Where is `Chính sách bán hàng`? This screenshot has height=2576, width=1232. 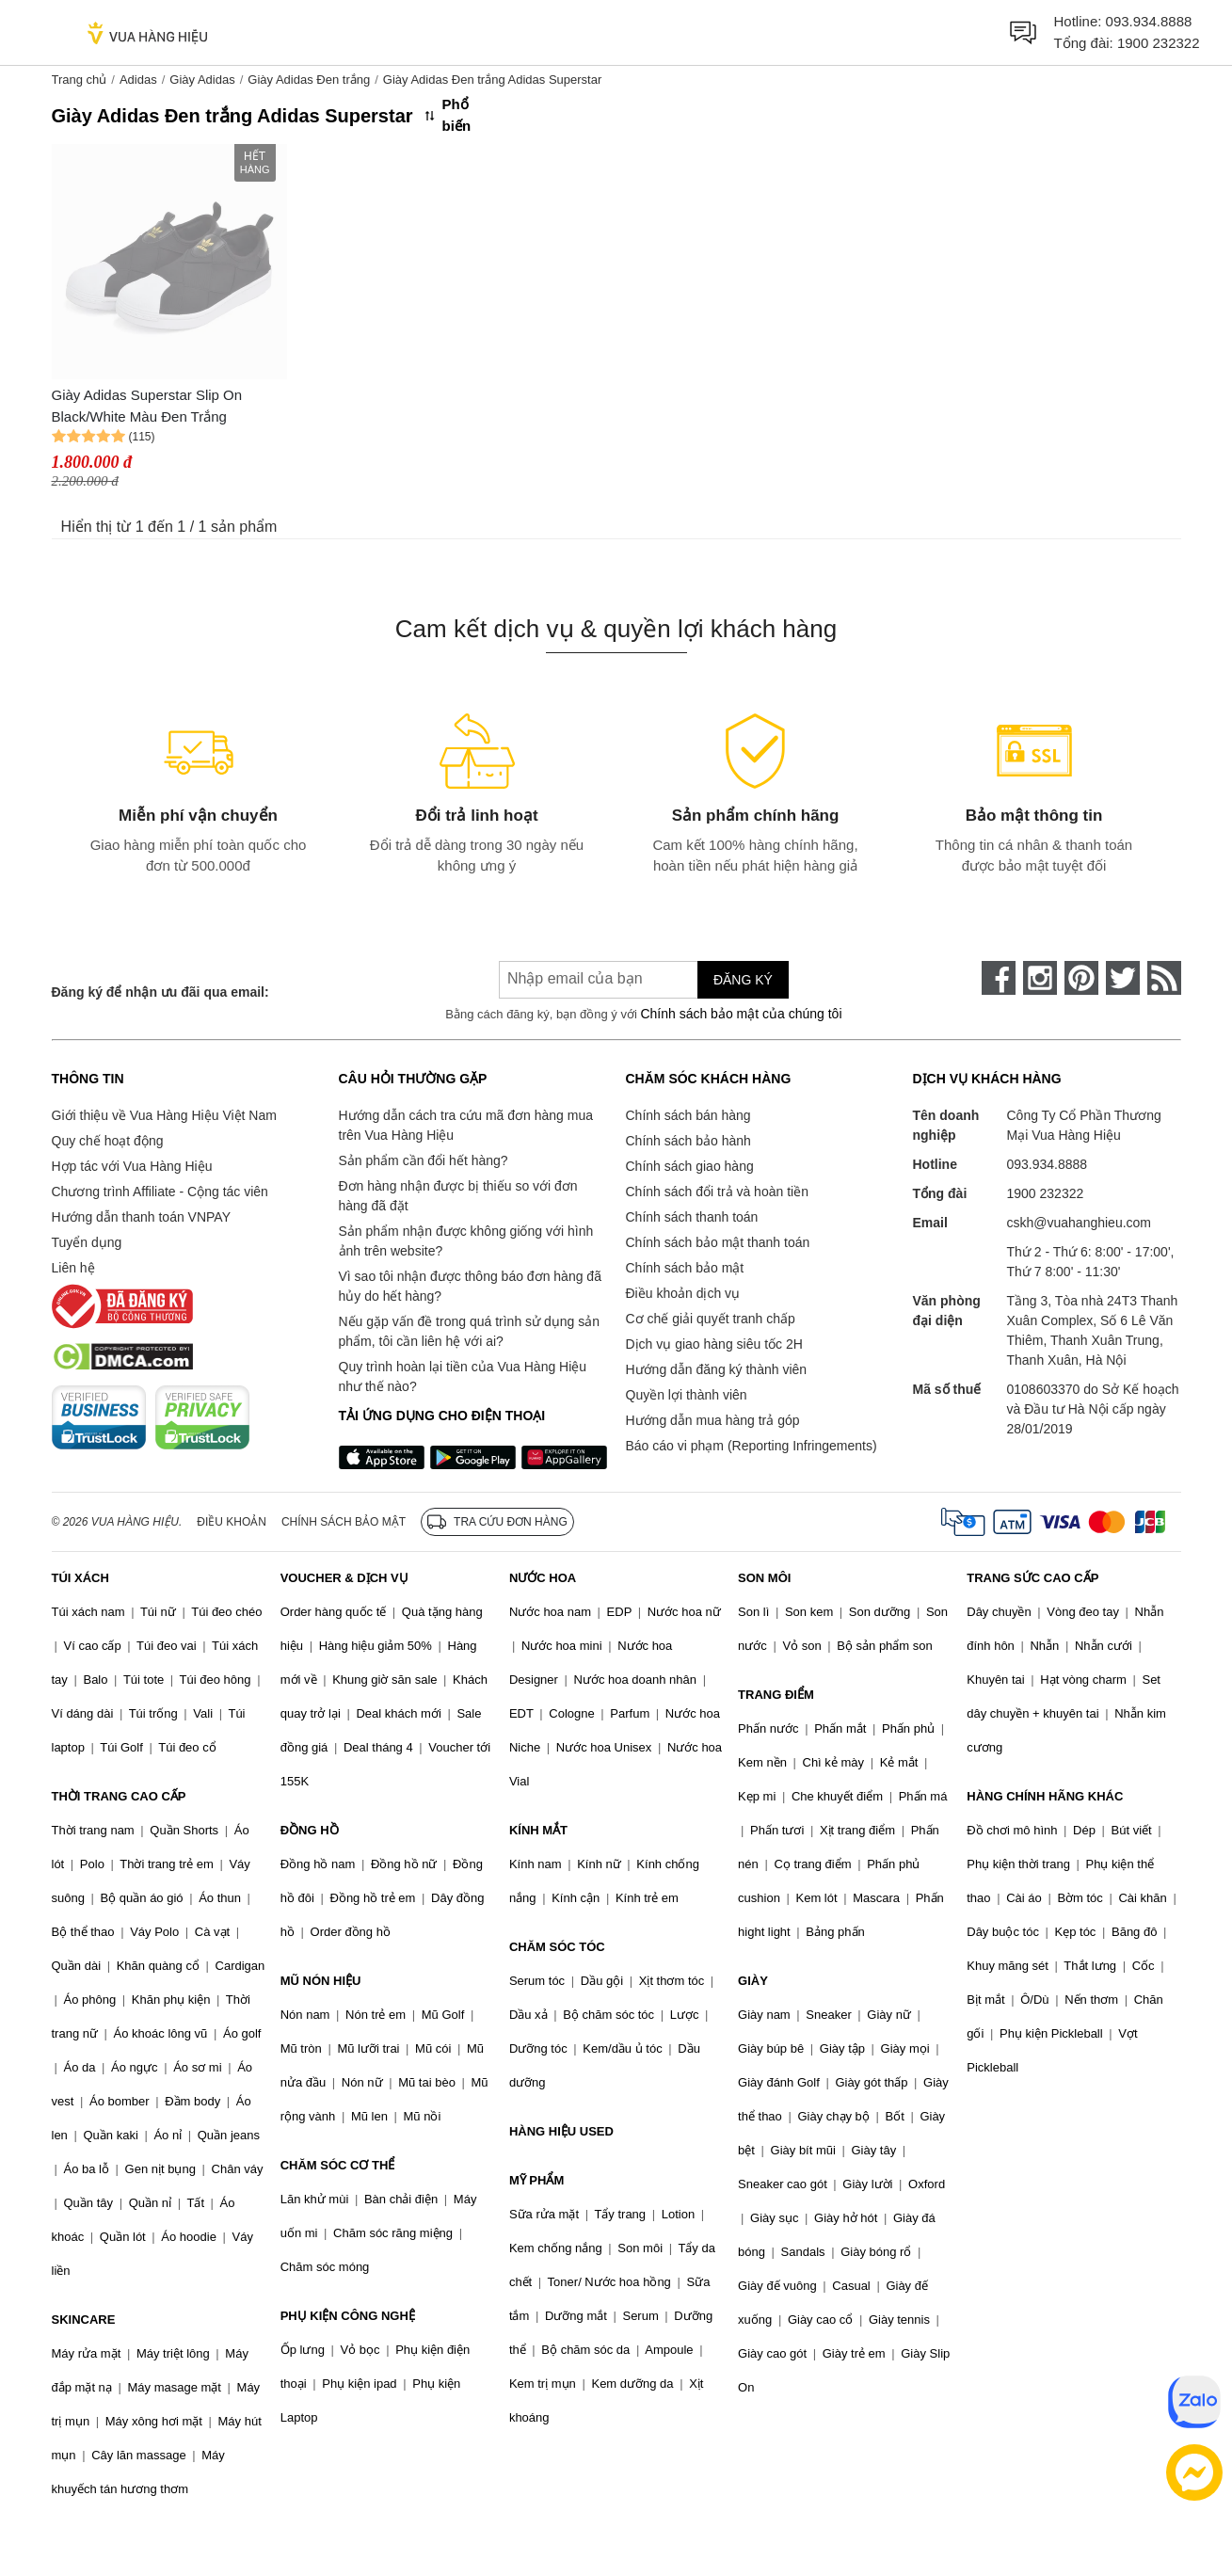 Chính sách bán hàng is located at coordinates (688, 1115).